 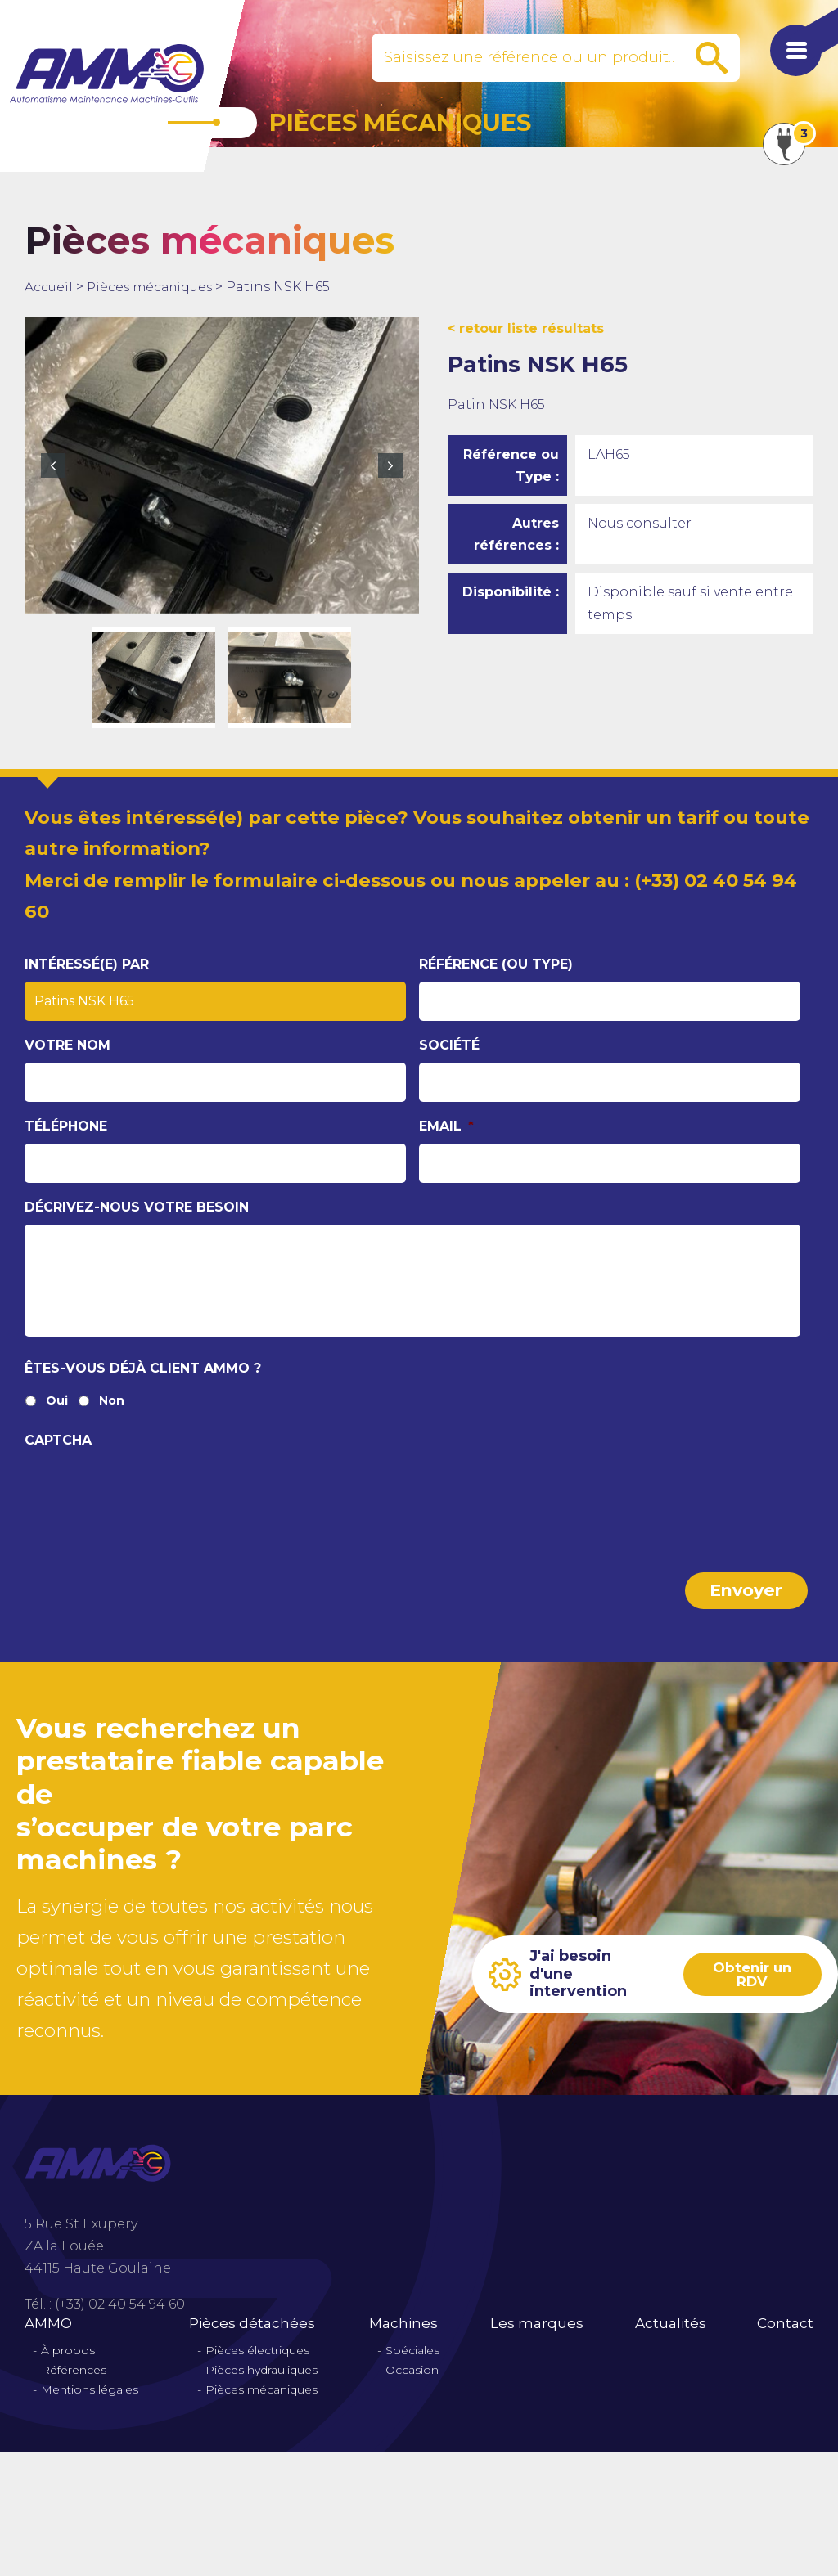 What do you see at coordinates (137, 1207) in the screenshot?
I see `Décrivez-nous votre besoin` at bounding box center [137, 1207].